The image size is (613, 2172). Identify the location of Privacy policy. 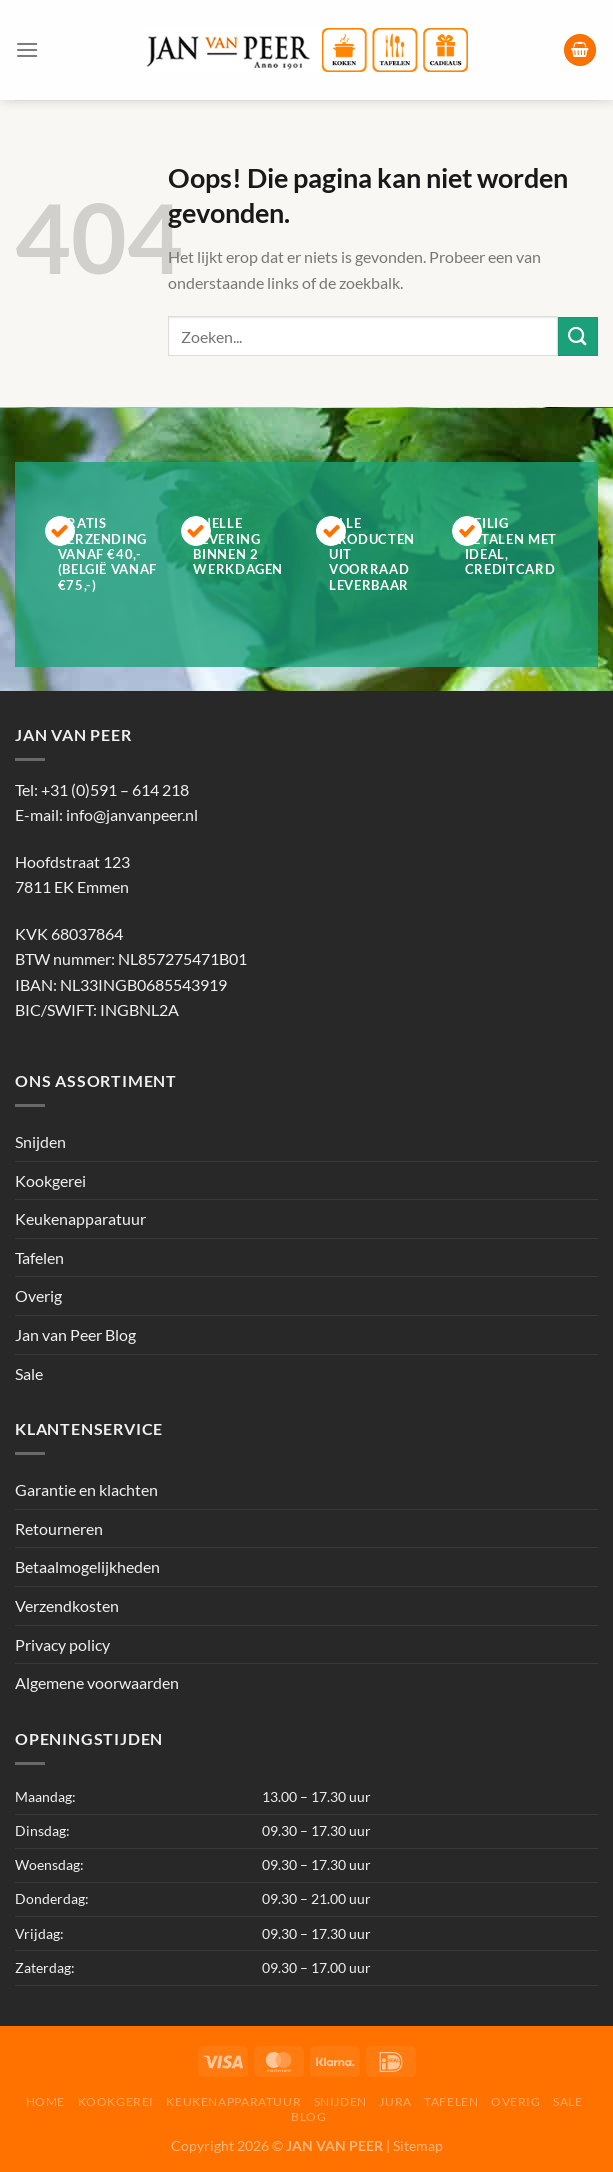
(62, 1644).